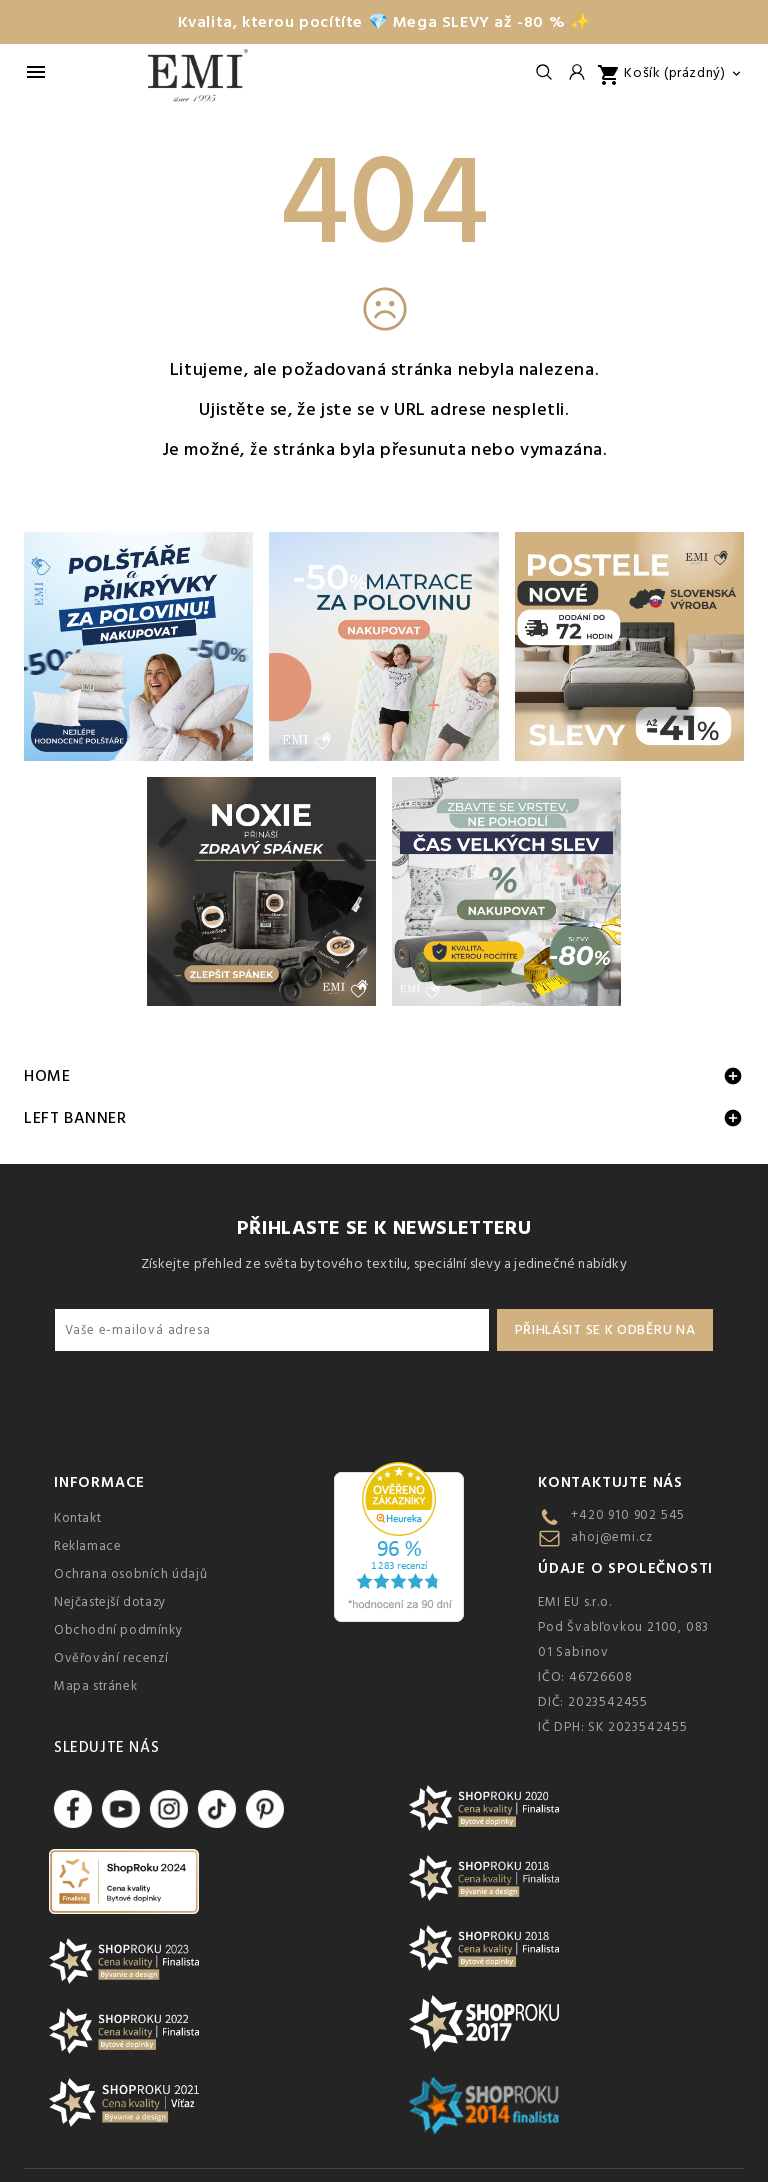 The width and height of the screenshot is (768, 2182). Describe the element at coordinates (77, 1518) in the screenshot. I see `Kontakt` at that location.